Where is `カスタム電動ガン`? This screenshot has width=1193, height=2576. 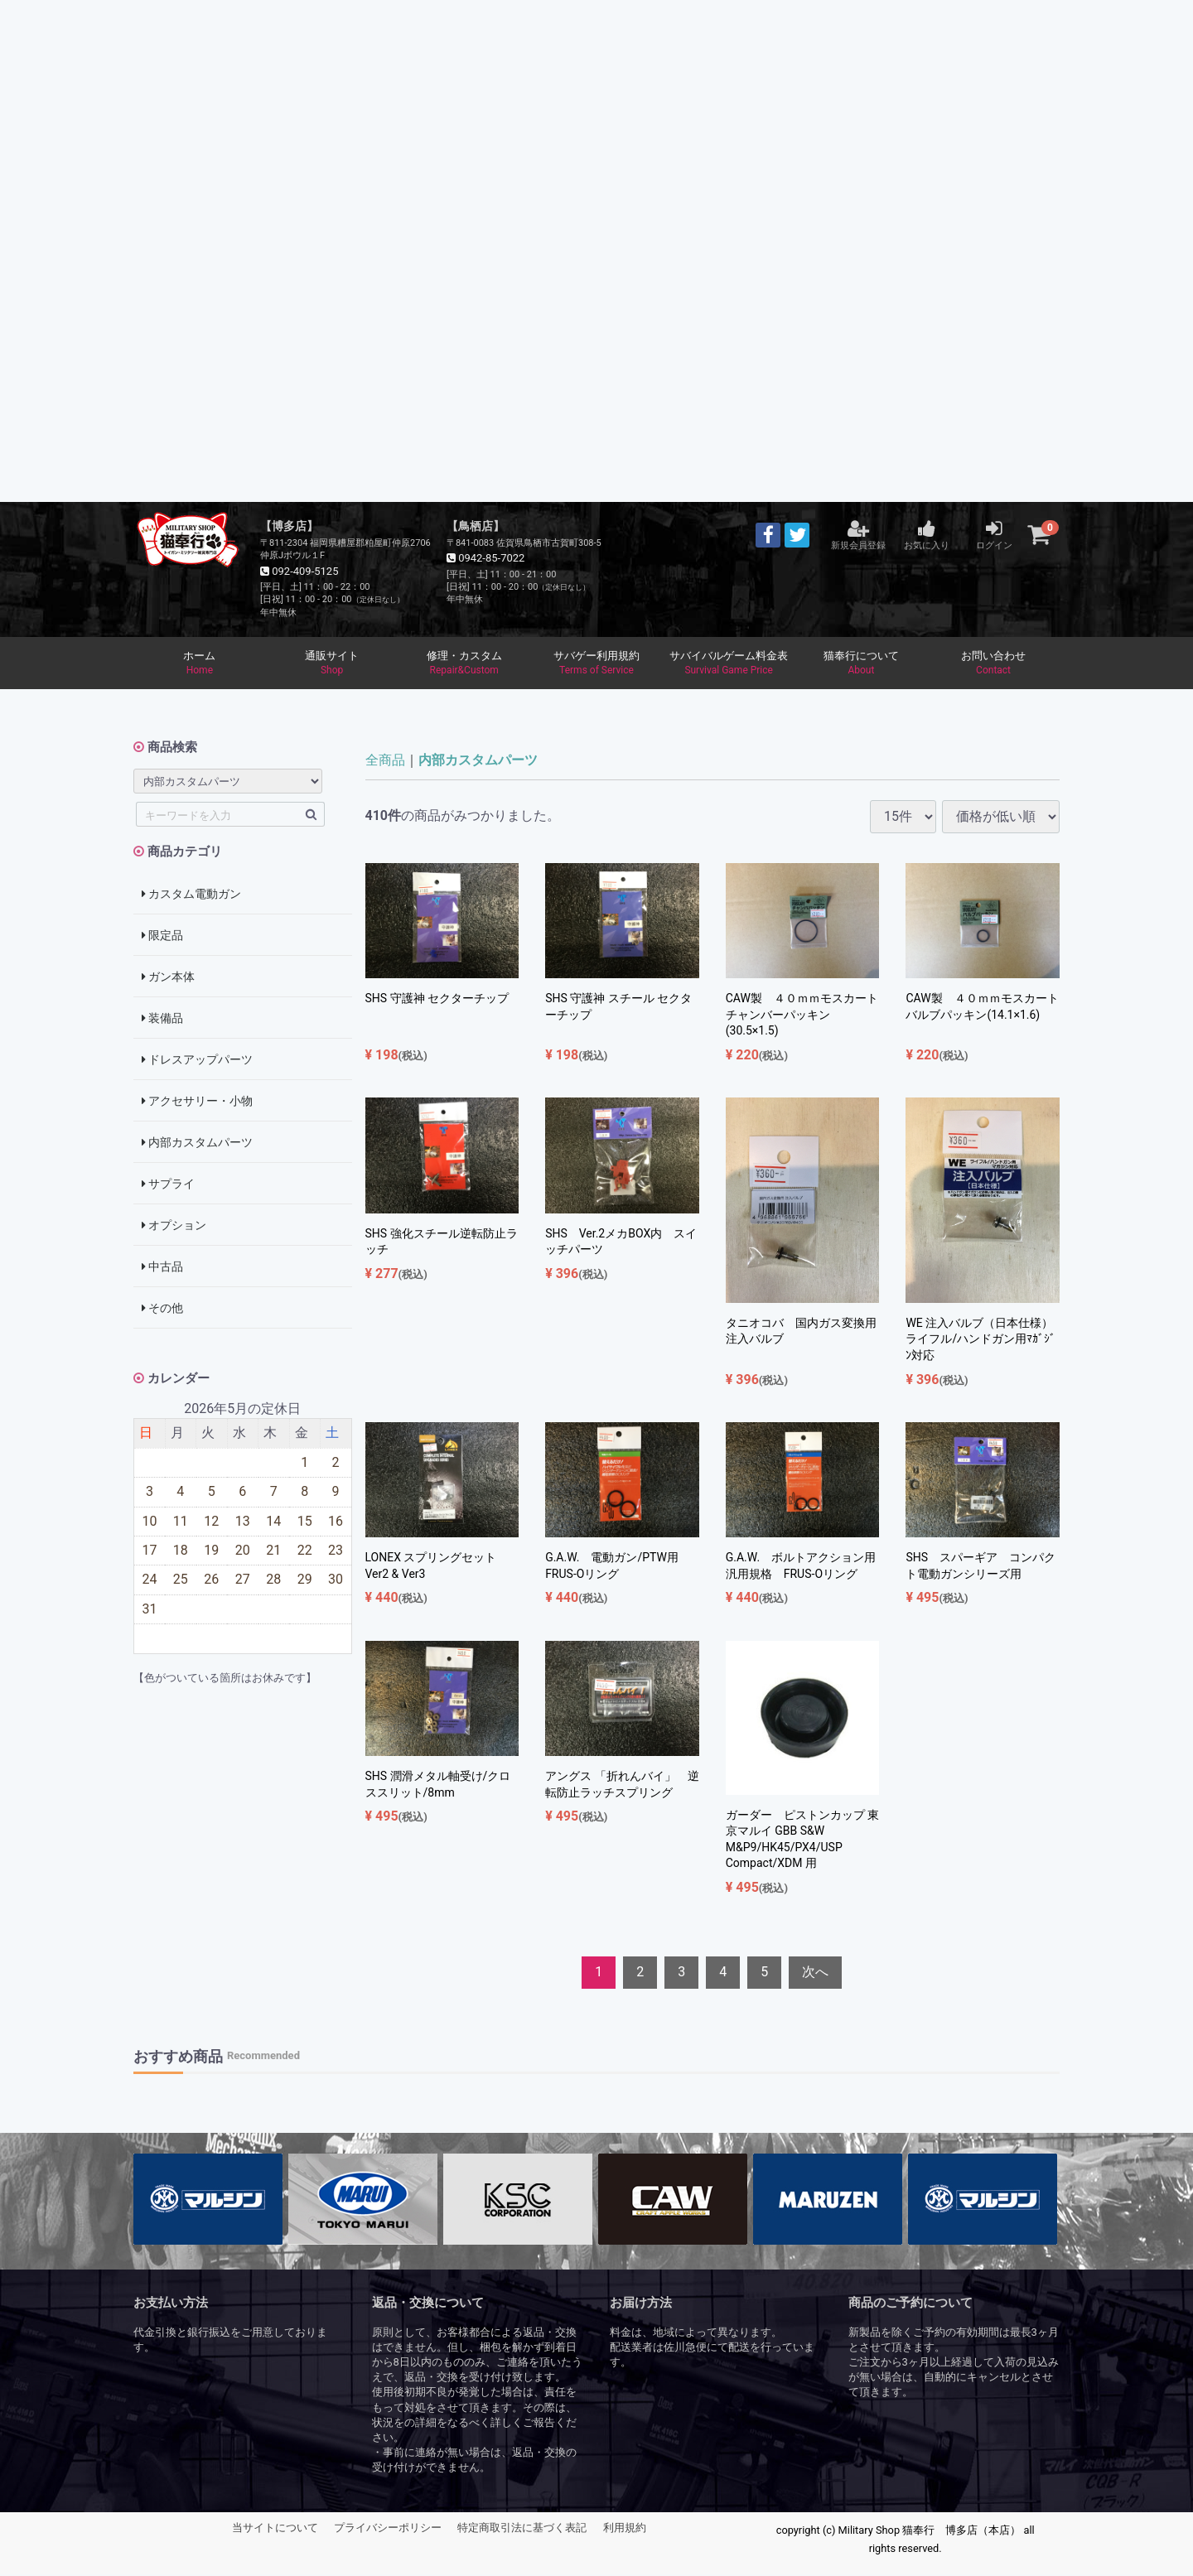
カスタム電動ガン is located at coordinates (191, 895).